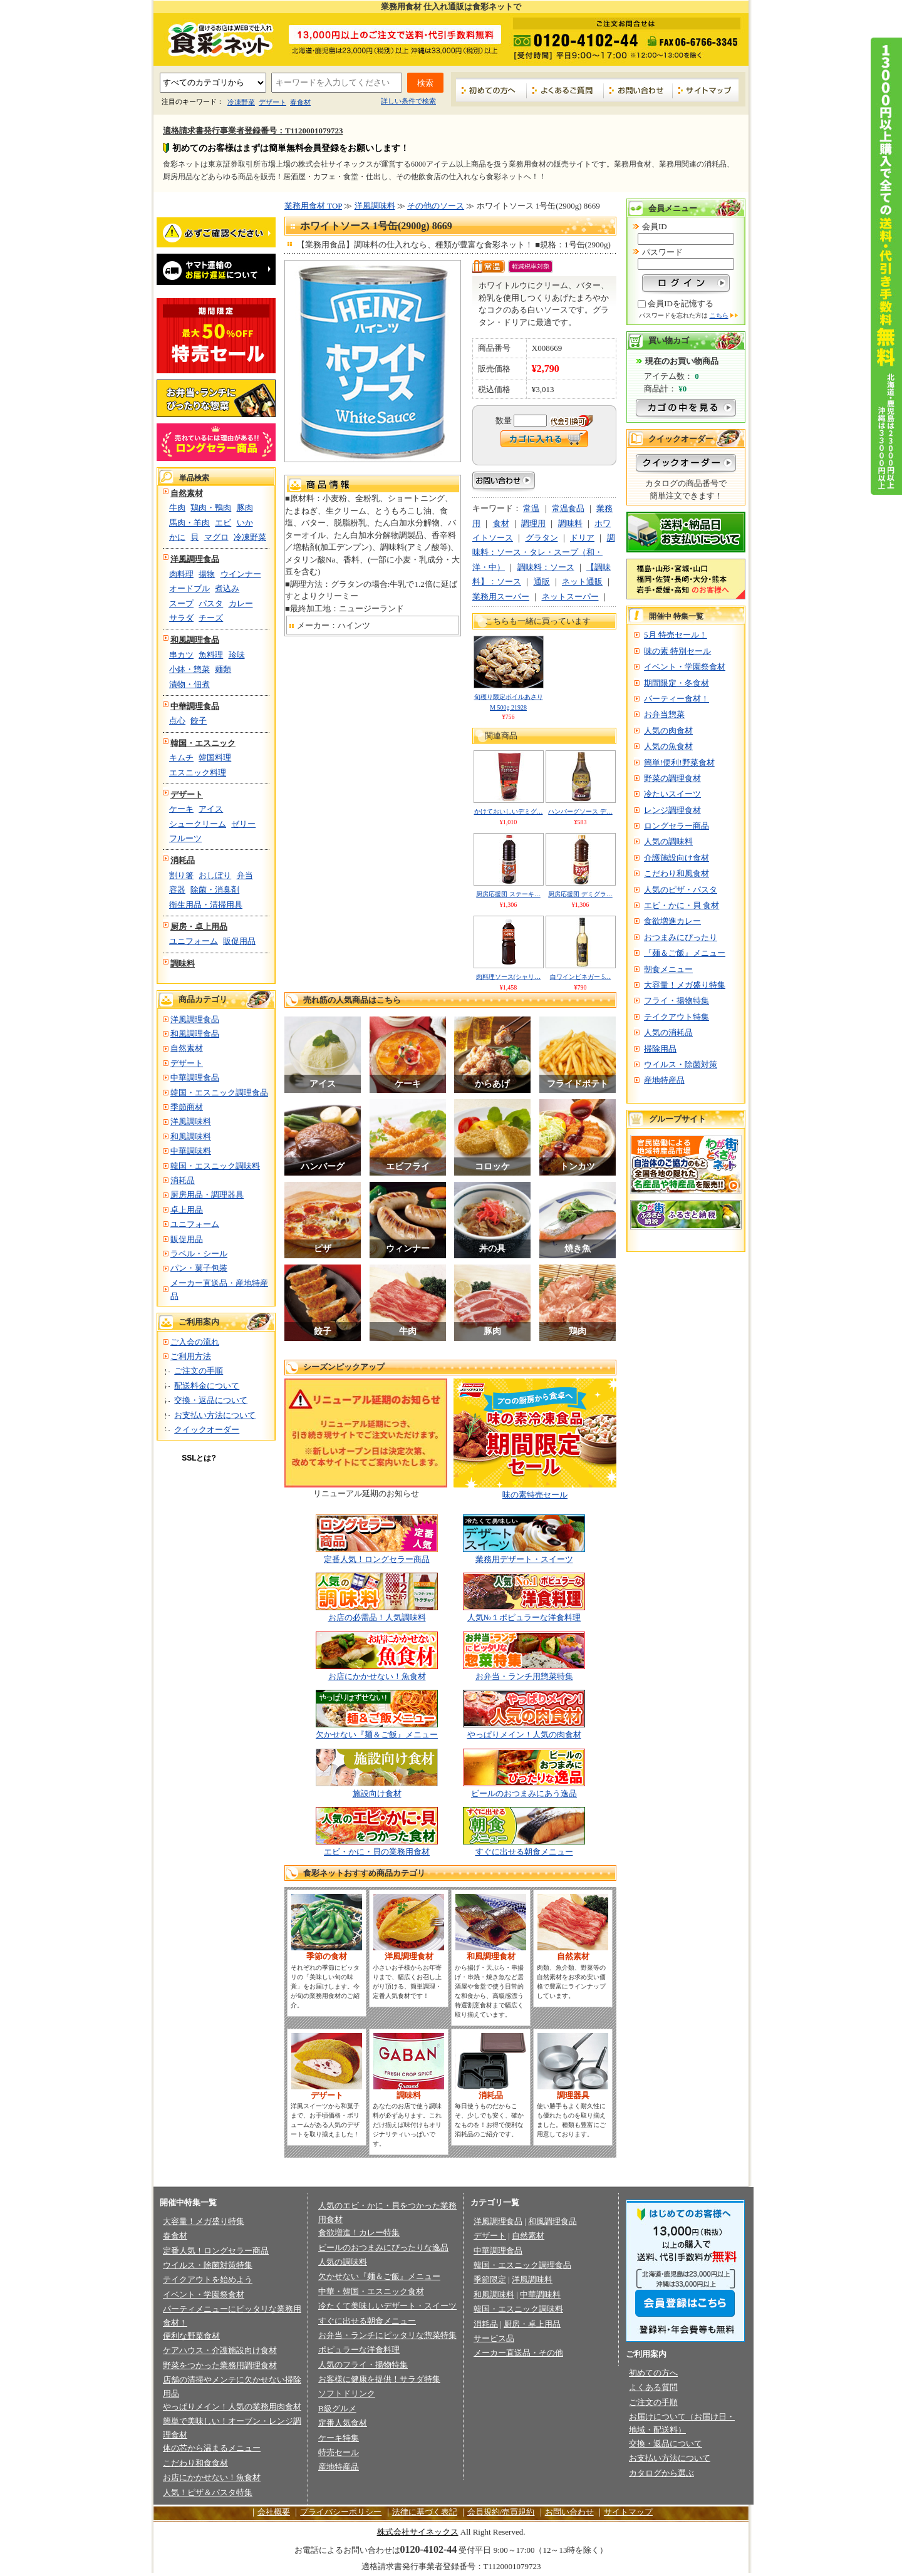 Image resolution: width=902 pixels, height=2576 pixels. I want to click on 白ワインビネガー 5…, so click(580, 976).